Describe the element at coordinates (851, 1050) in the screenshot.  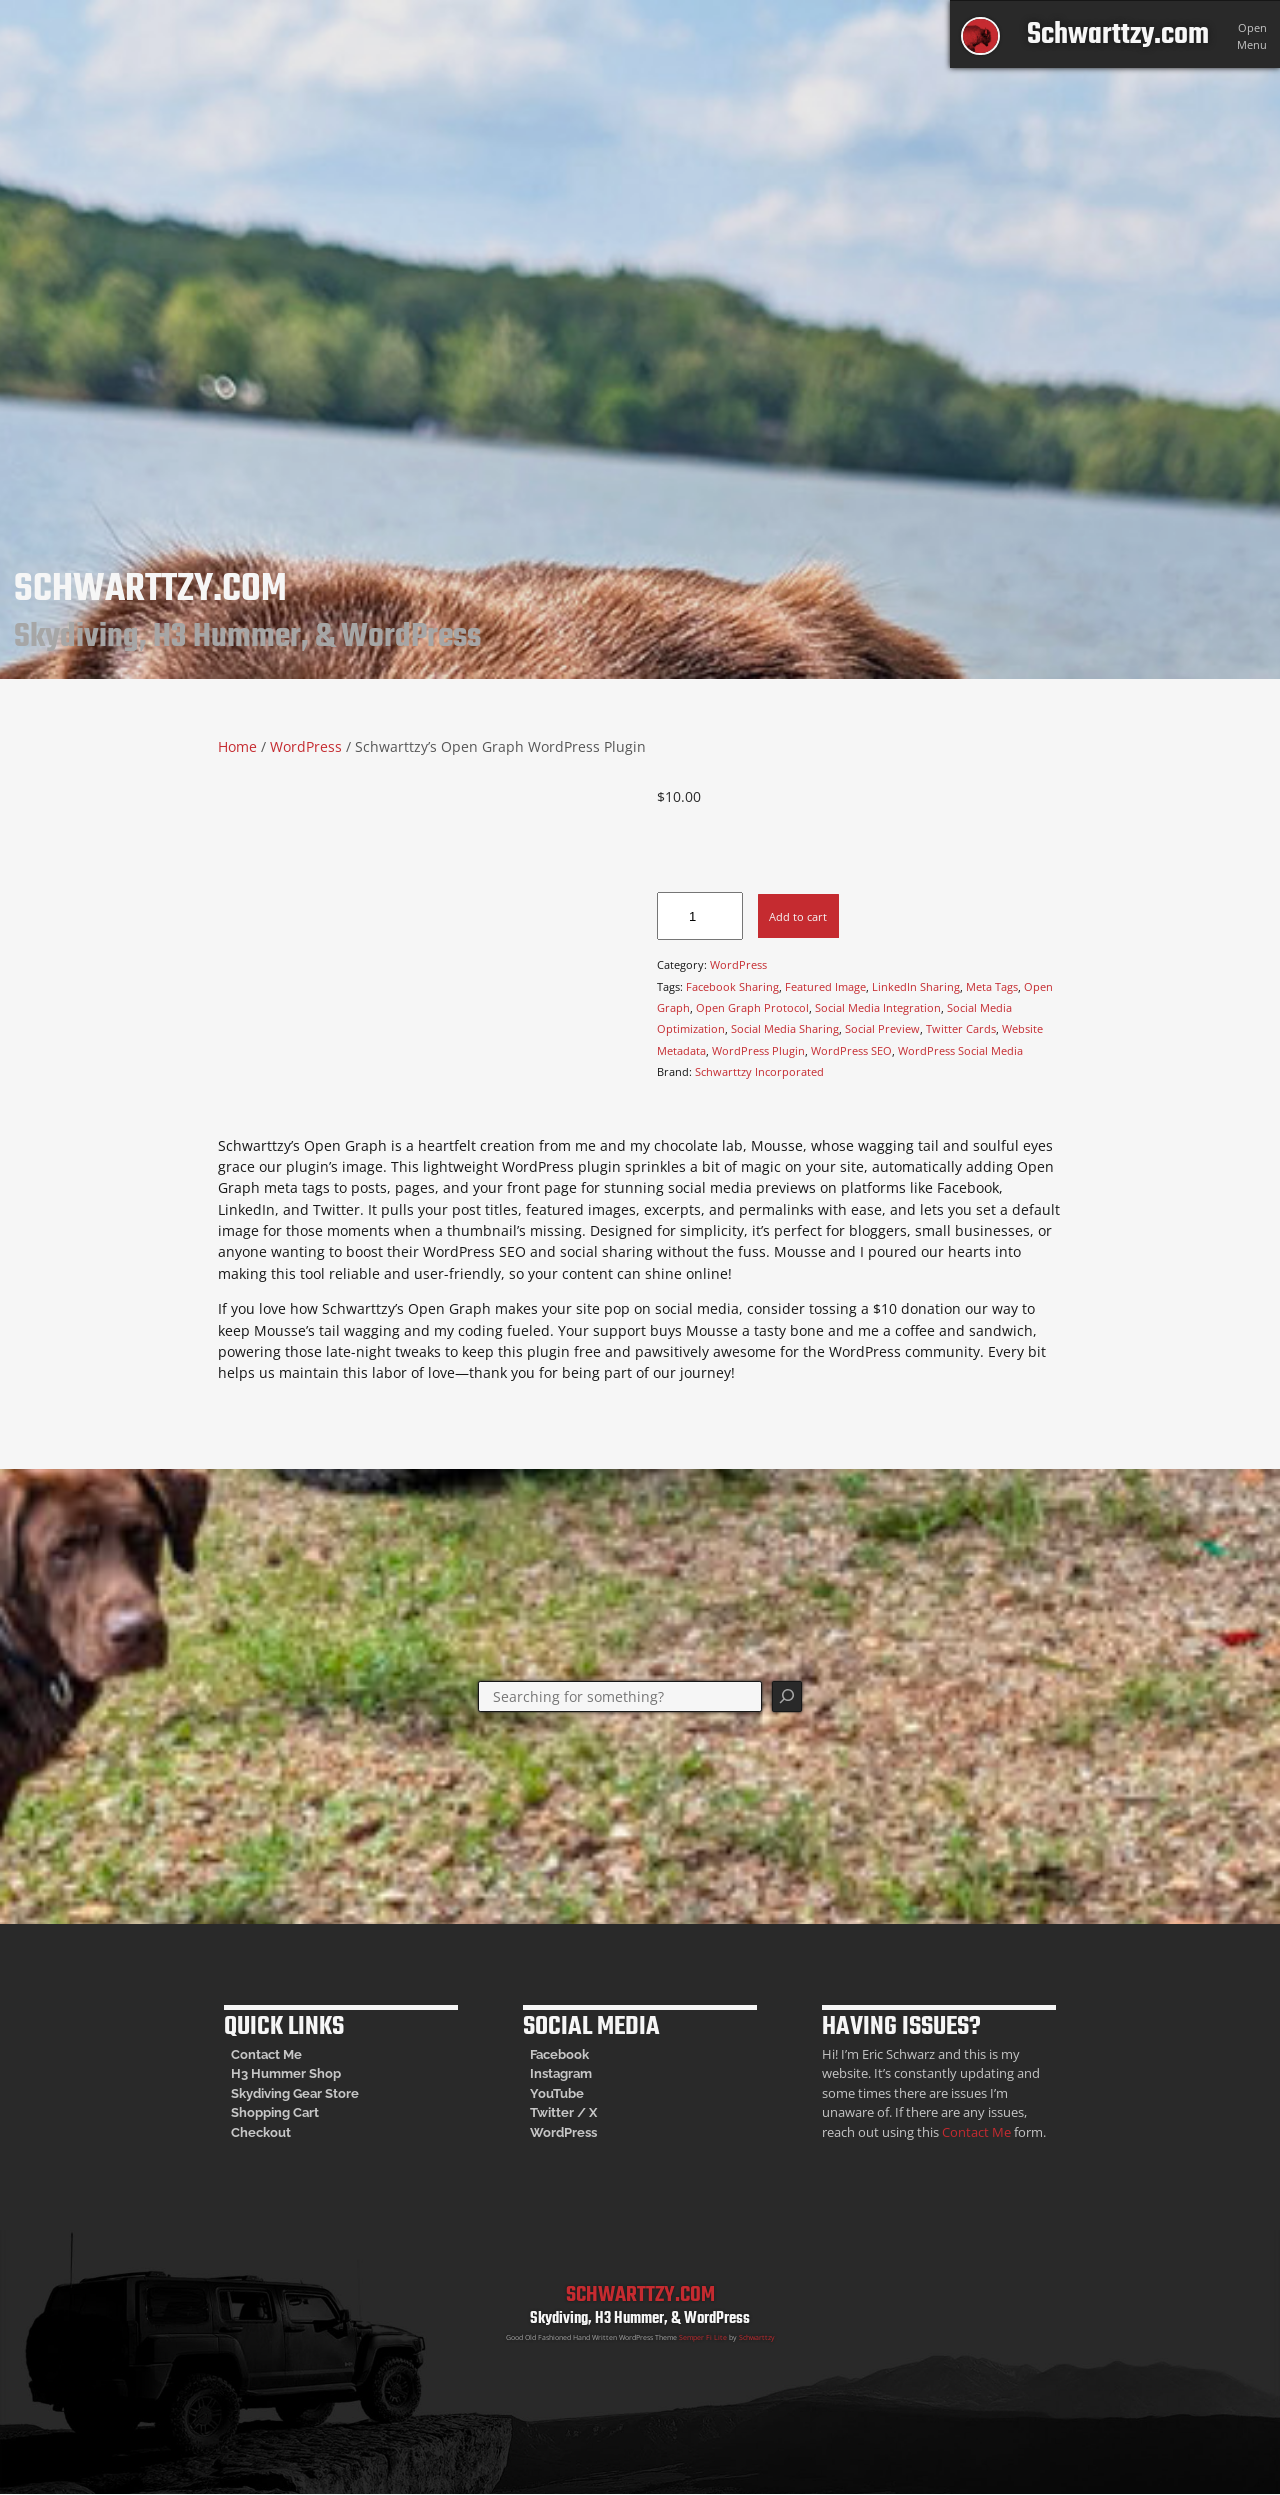
I see `WordPress SEO` at that location.